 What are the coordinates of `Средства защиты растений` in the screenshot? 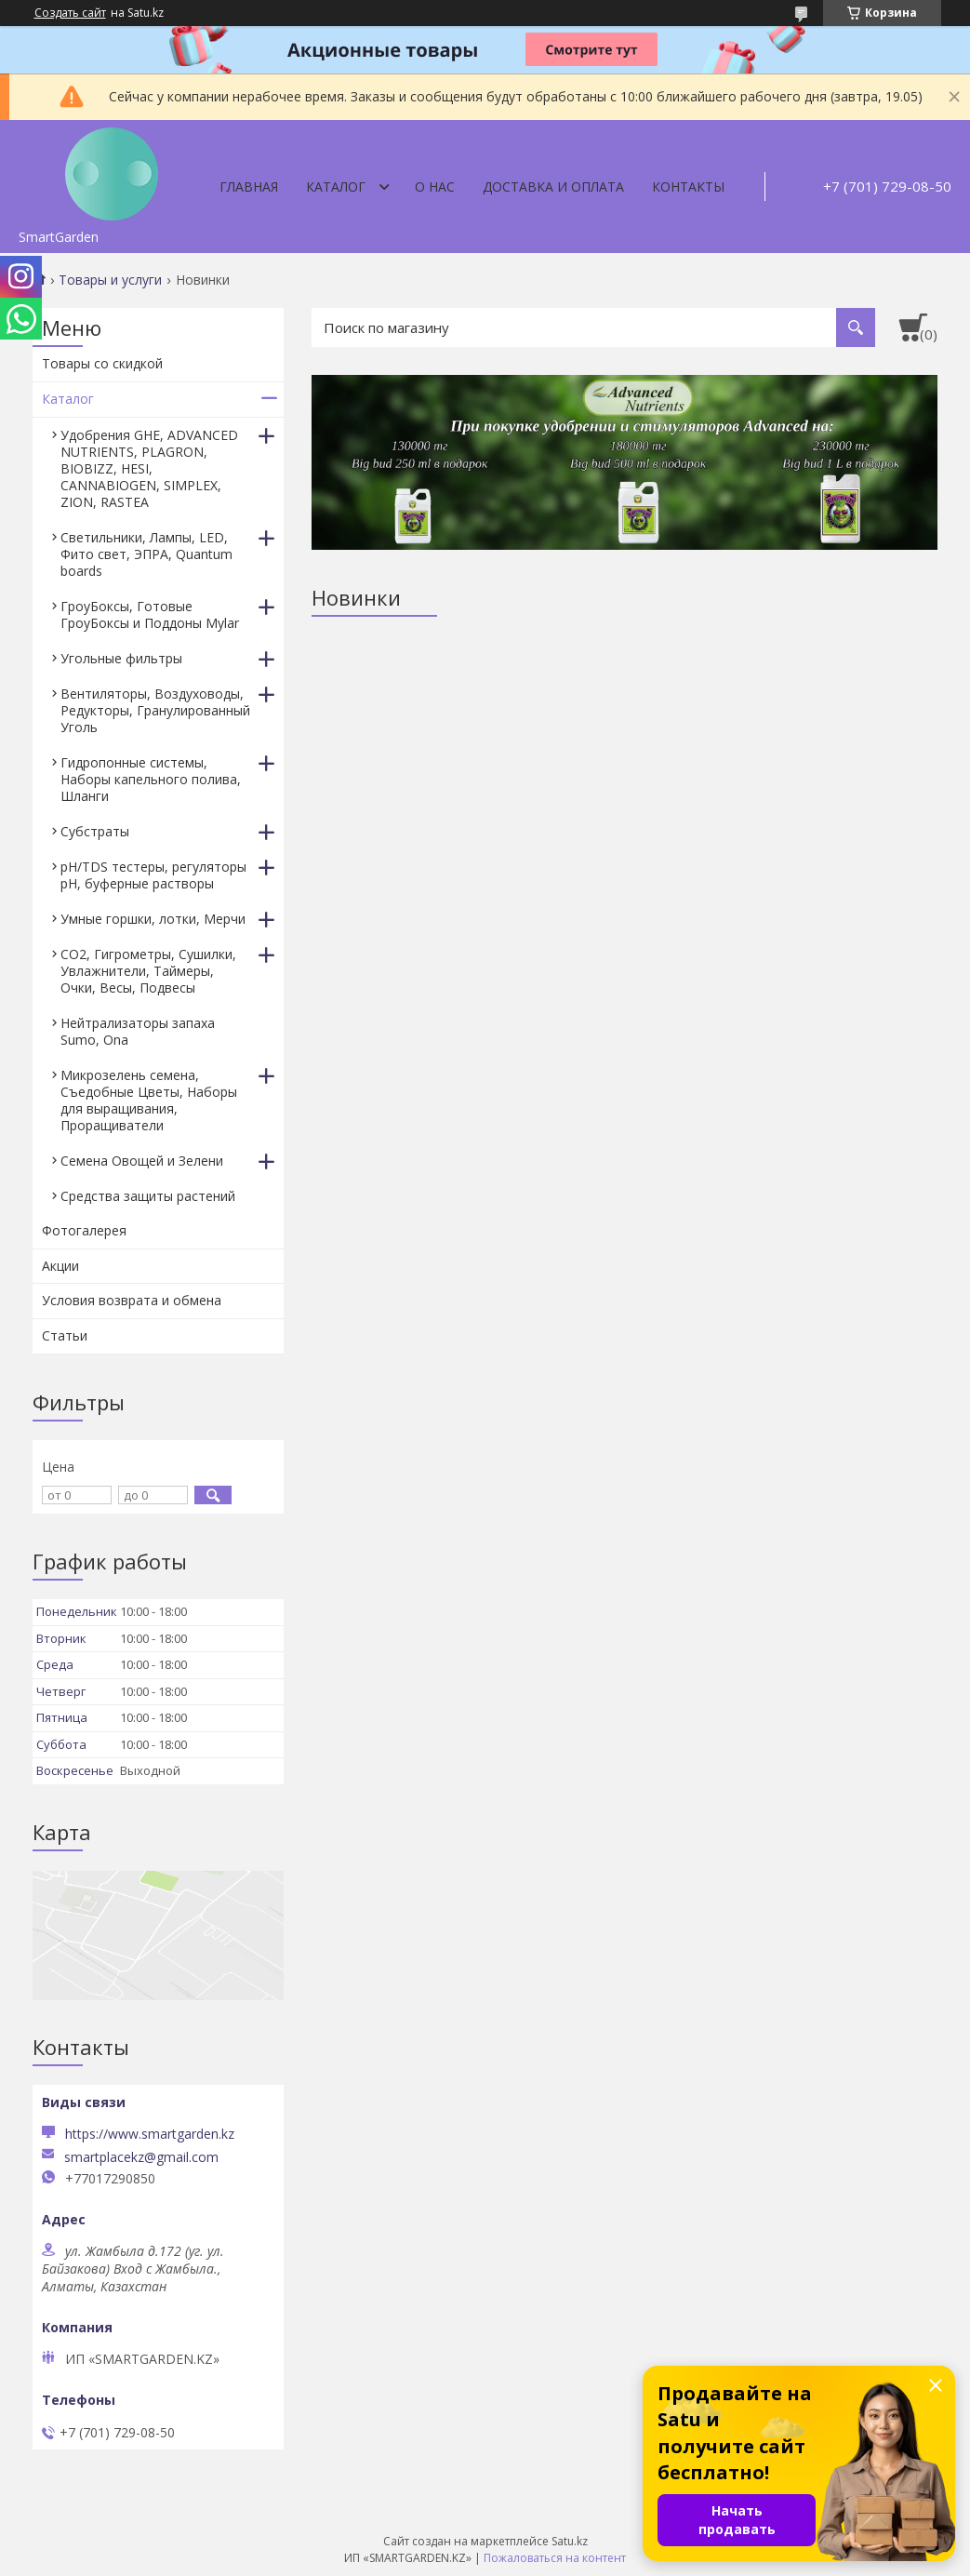 It's located at (147, 1196).